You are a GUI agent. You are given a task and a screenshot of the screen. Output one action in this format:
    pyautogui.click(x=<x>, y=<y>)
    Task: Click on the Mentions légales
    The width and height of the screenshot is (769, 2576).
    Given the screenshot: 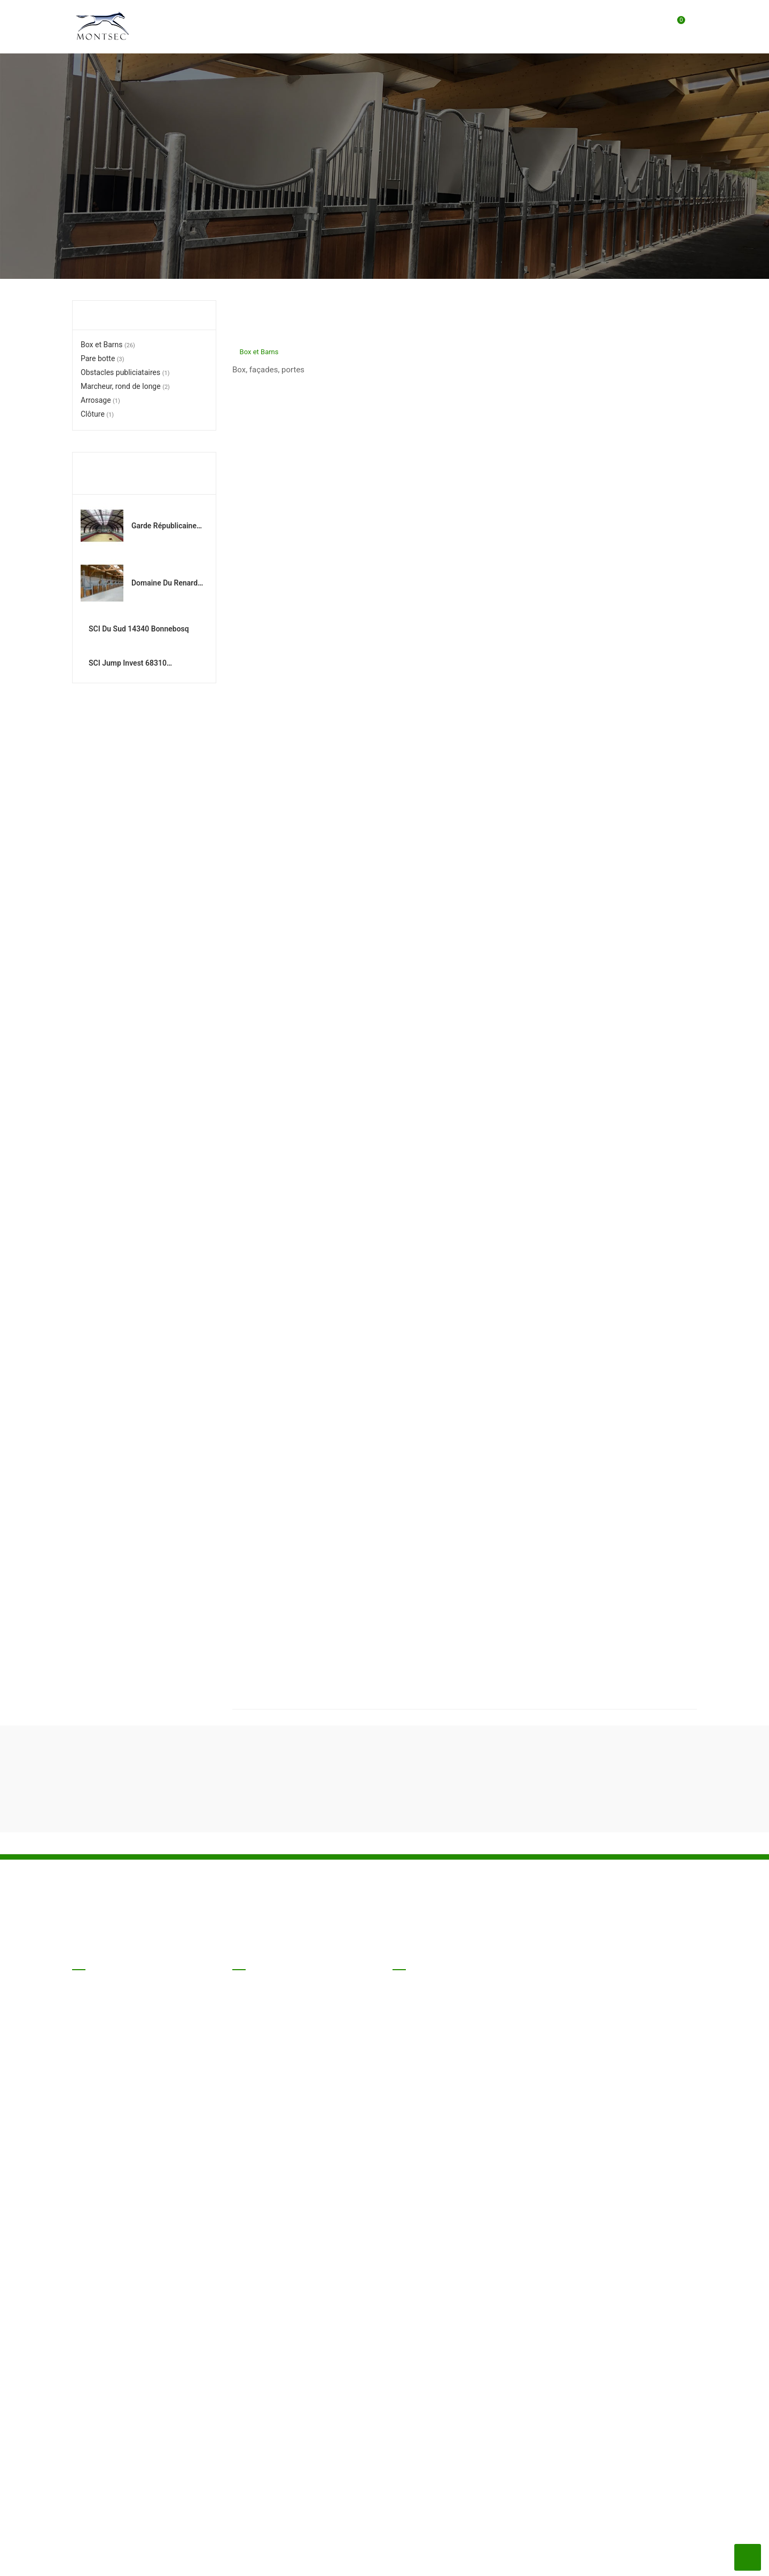 What is the action you would take?
    pyautogui.click(x=205, y=2559)
    